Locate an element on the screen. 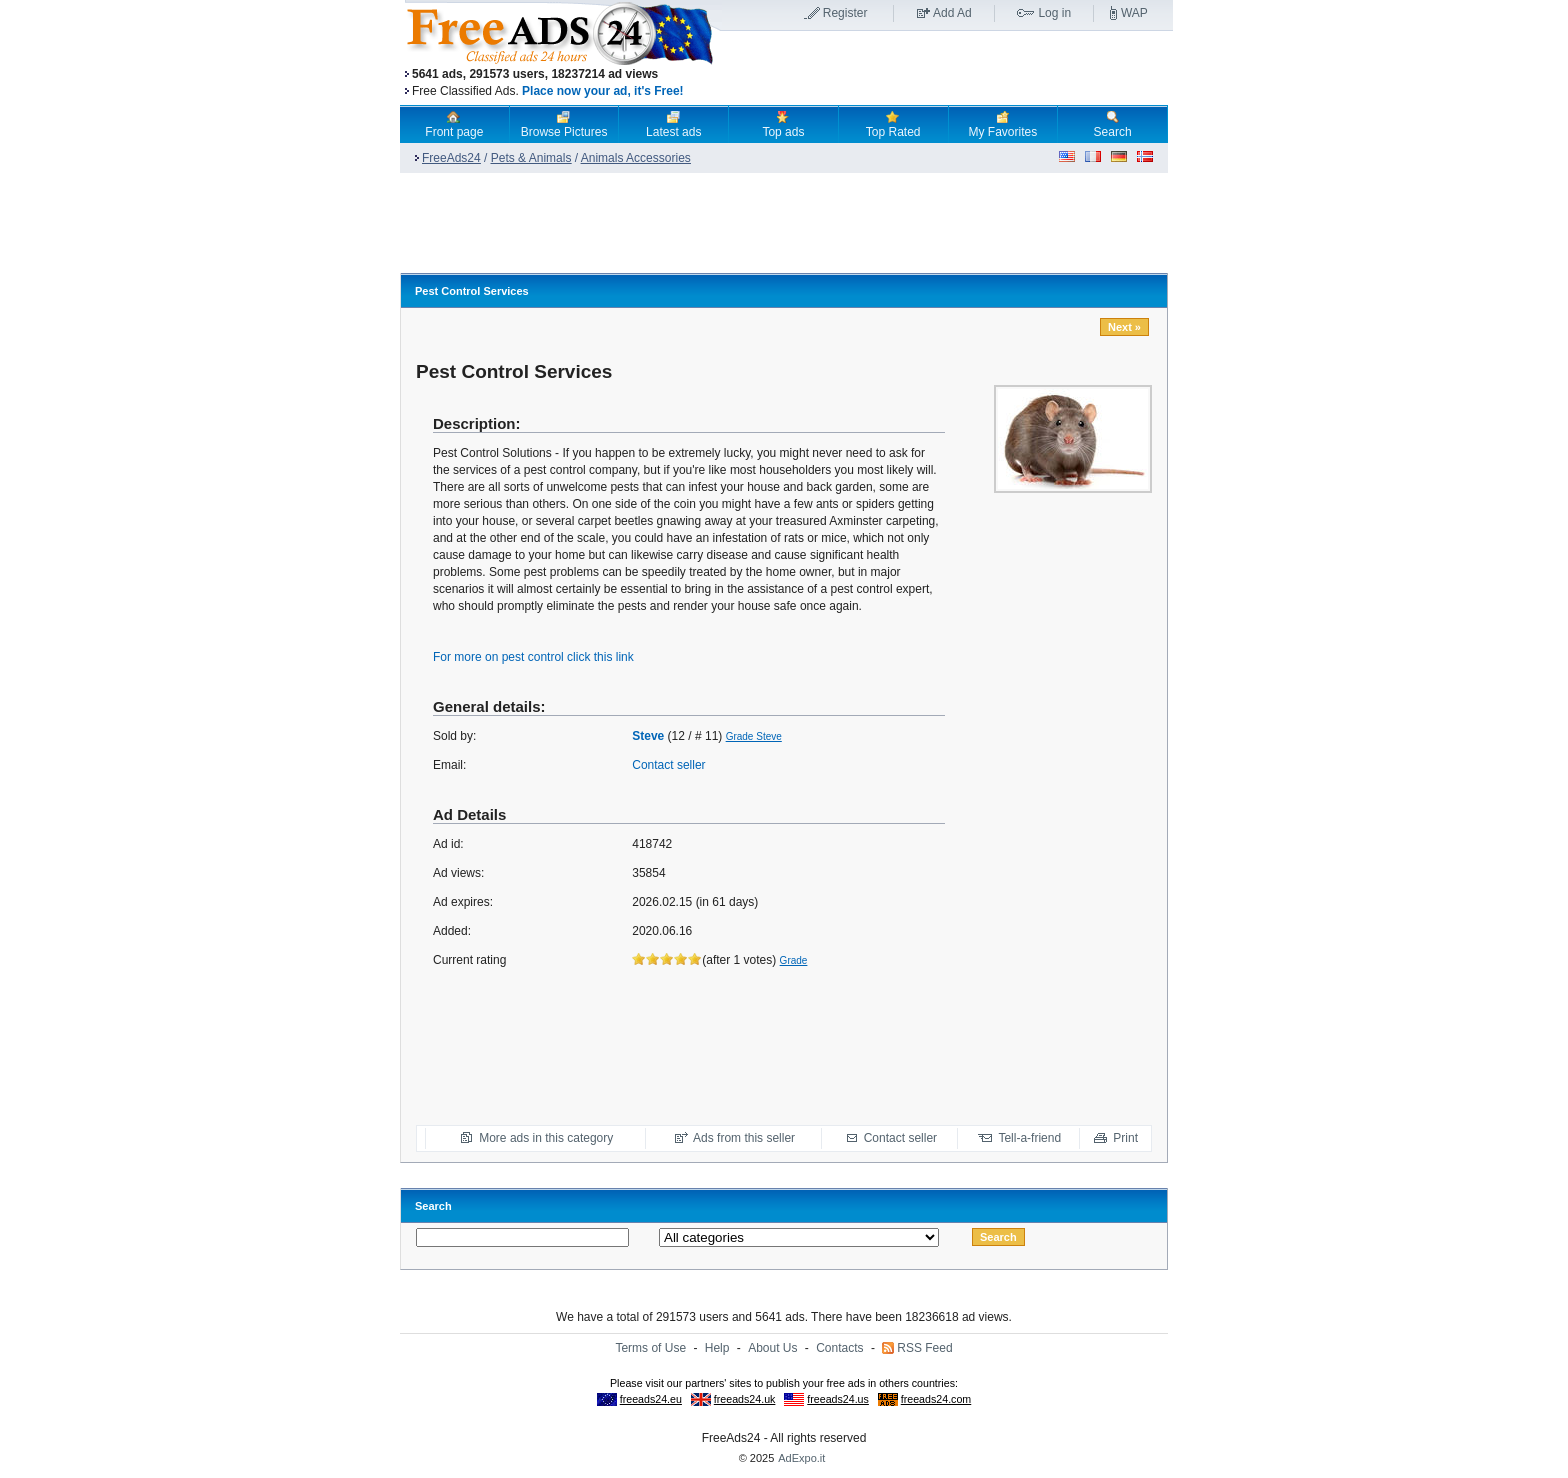  Latest ads is located at coordinates (673, 124).